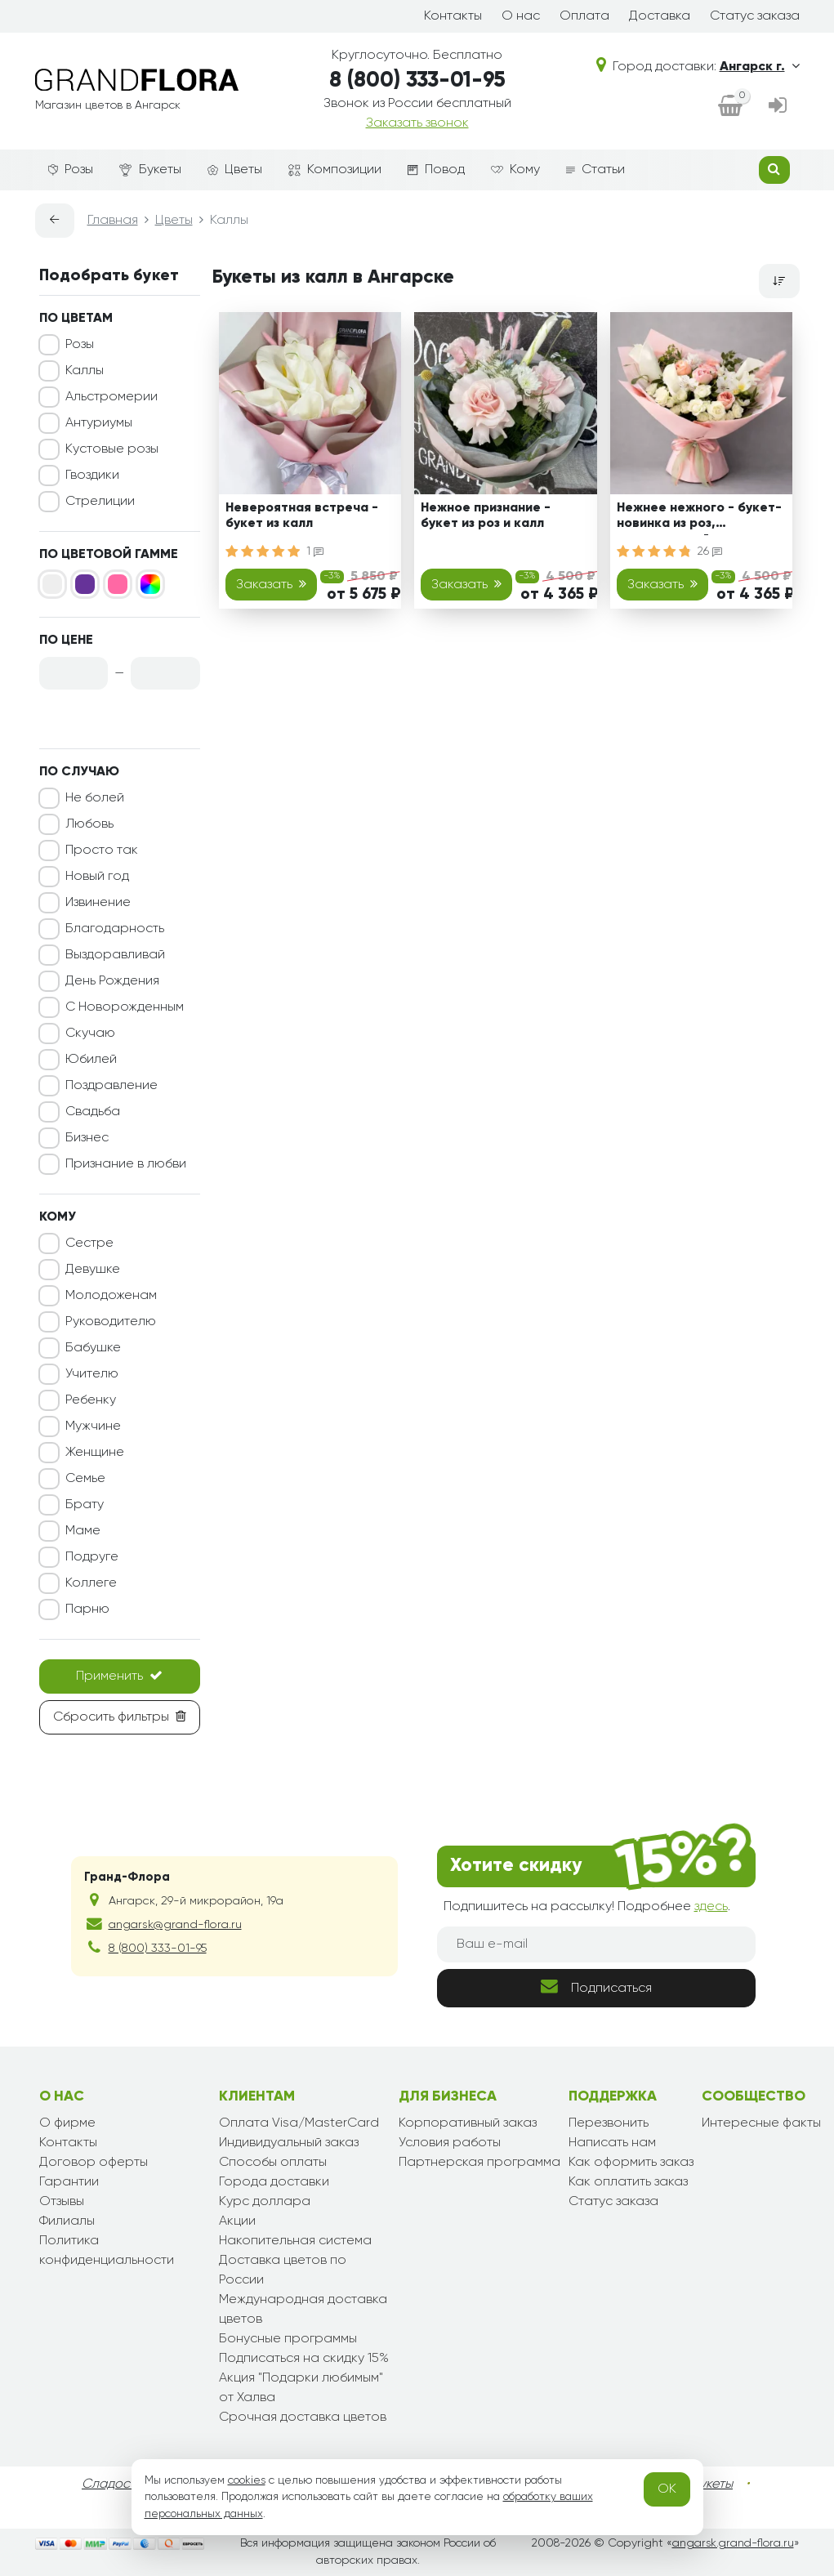 This screenshot has width=834, height=2576. Describe the element at coordinates (91, 1374) in the screenshot. I see `Учителю` at that location.